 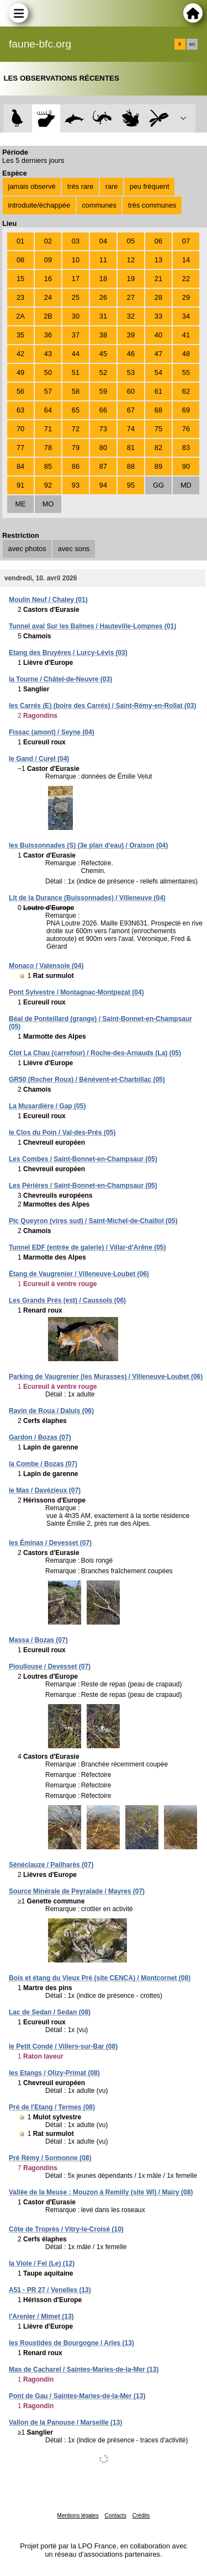 I want to click on Vallée de la Meuse : Mouzon à Remilly (site WI) / Mairy (08), so click(x=101, y=2192).